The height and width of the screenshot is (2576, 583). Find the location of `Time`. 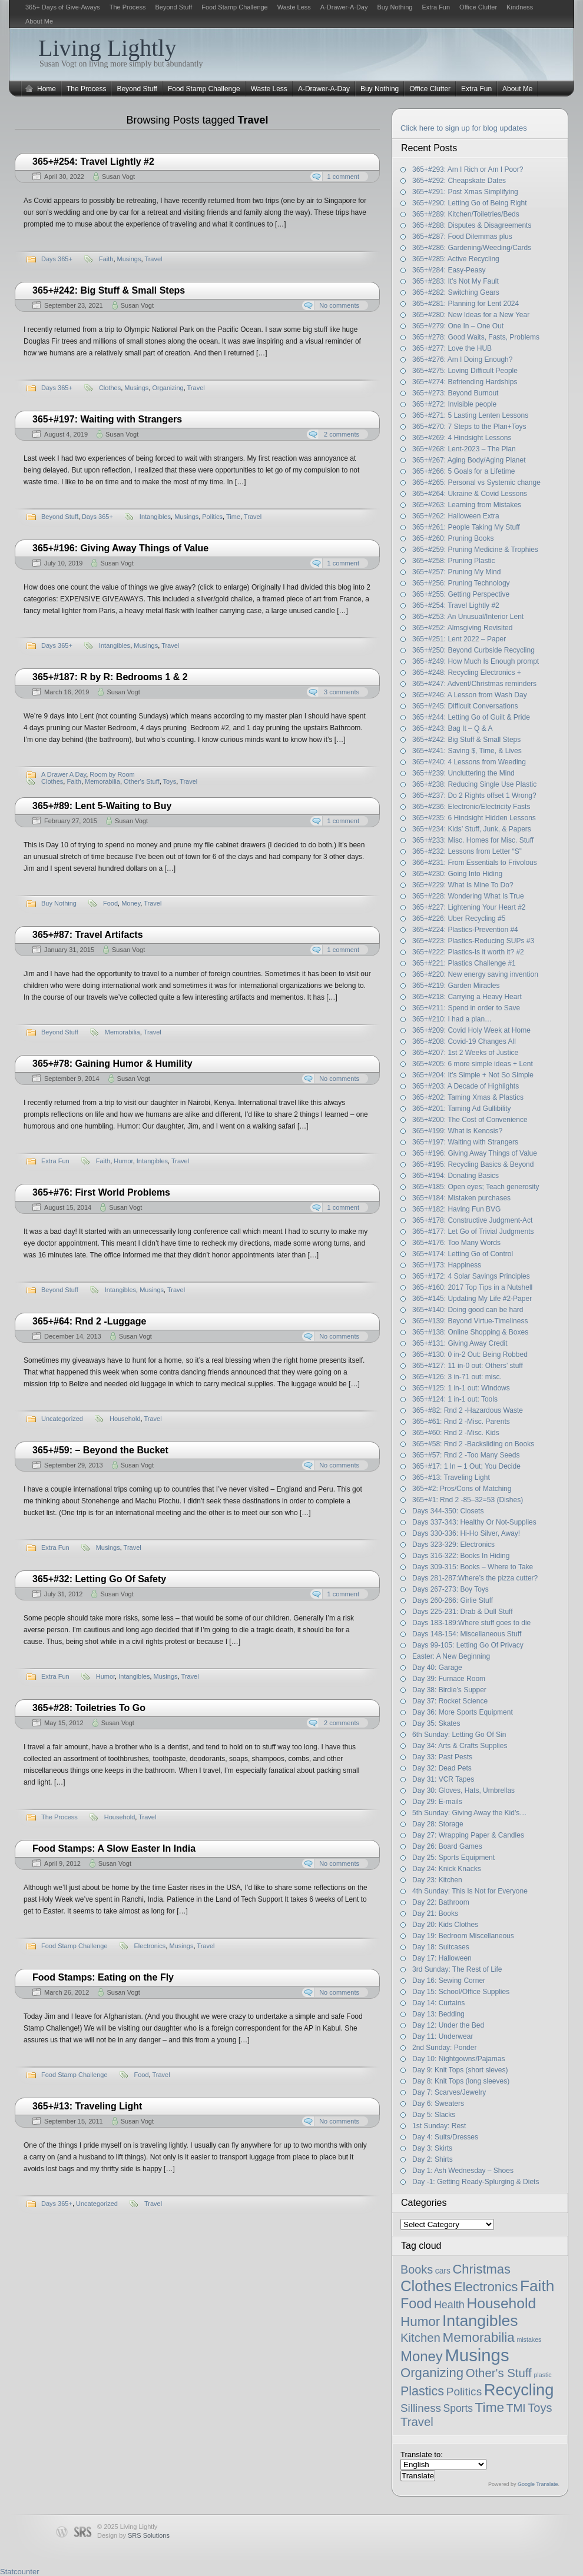

Time is located at coordinates (233, 516).